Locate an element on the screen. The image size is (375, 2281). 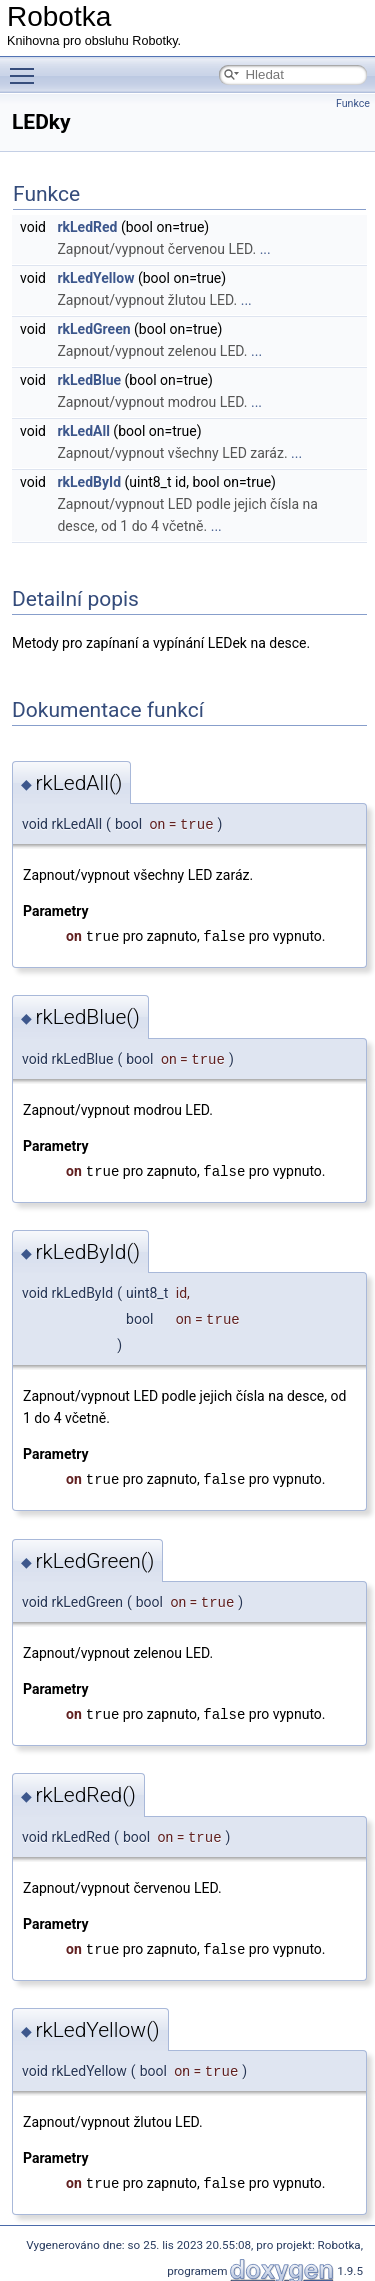
rkLedBlue is located at coordinates (89, 380).